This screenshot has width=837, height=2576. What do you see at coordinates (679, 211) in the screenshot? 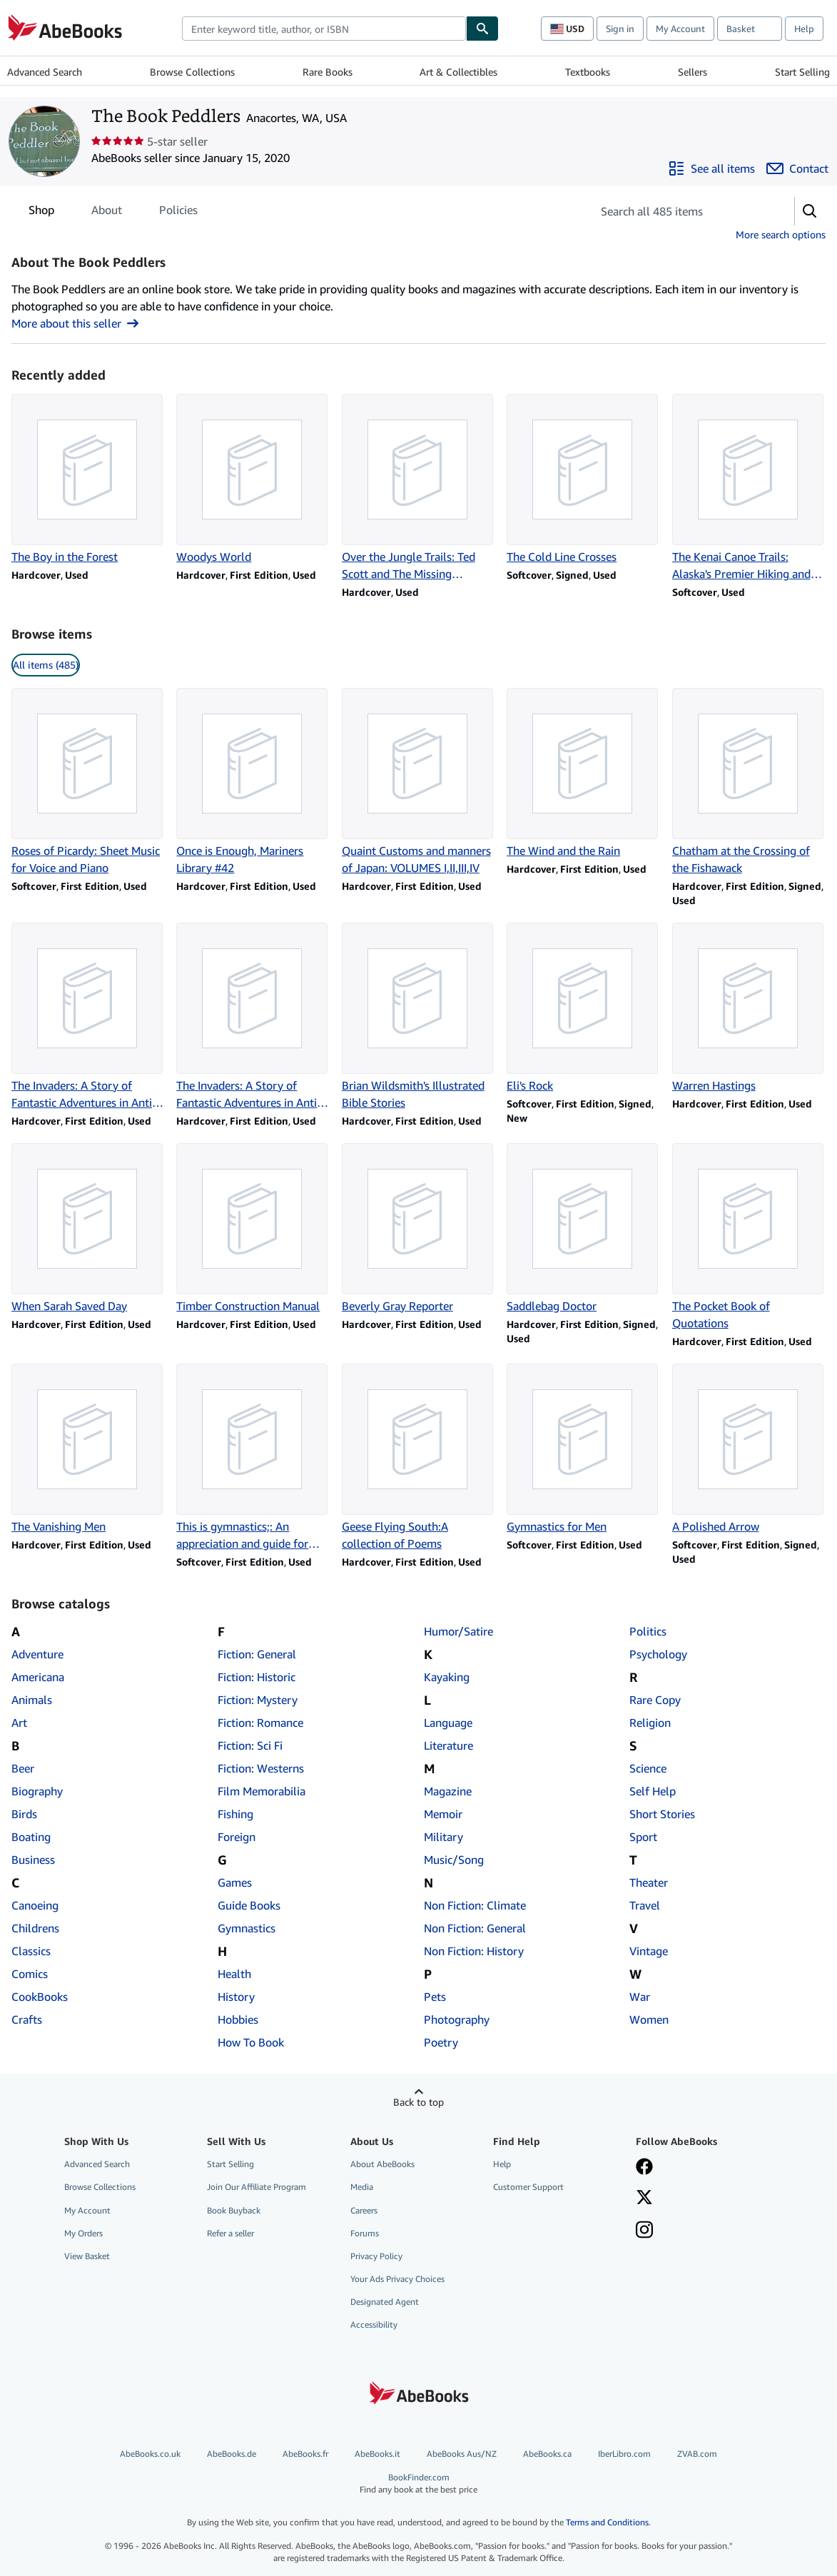
I see `[Search seller's items]` at bounding box center [679, 211].